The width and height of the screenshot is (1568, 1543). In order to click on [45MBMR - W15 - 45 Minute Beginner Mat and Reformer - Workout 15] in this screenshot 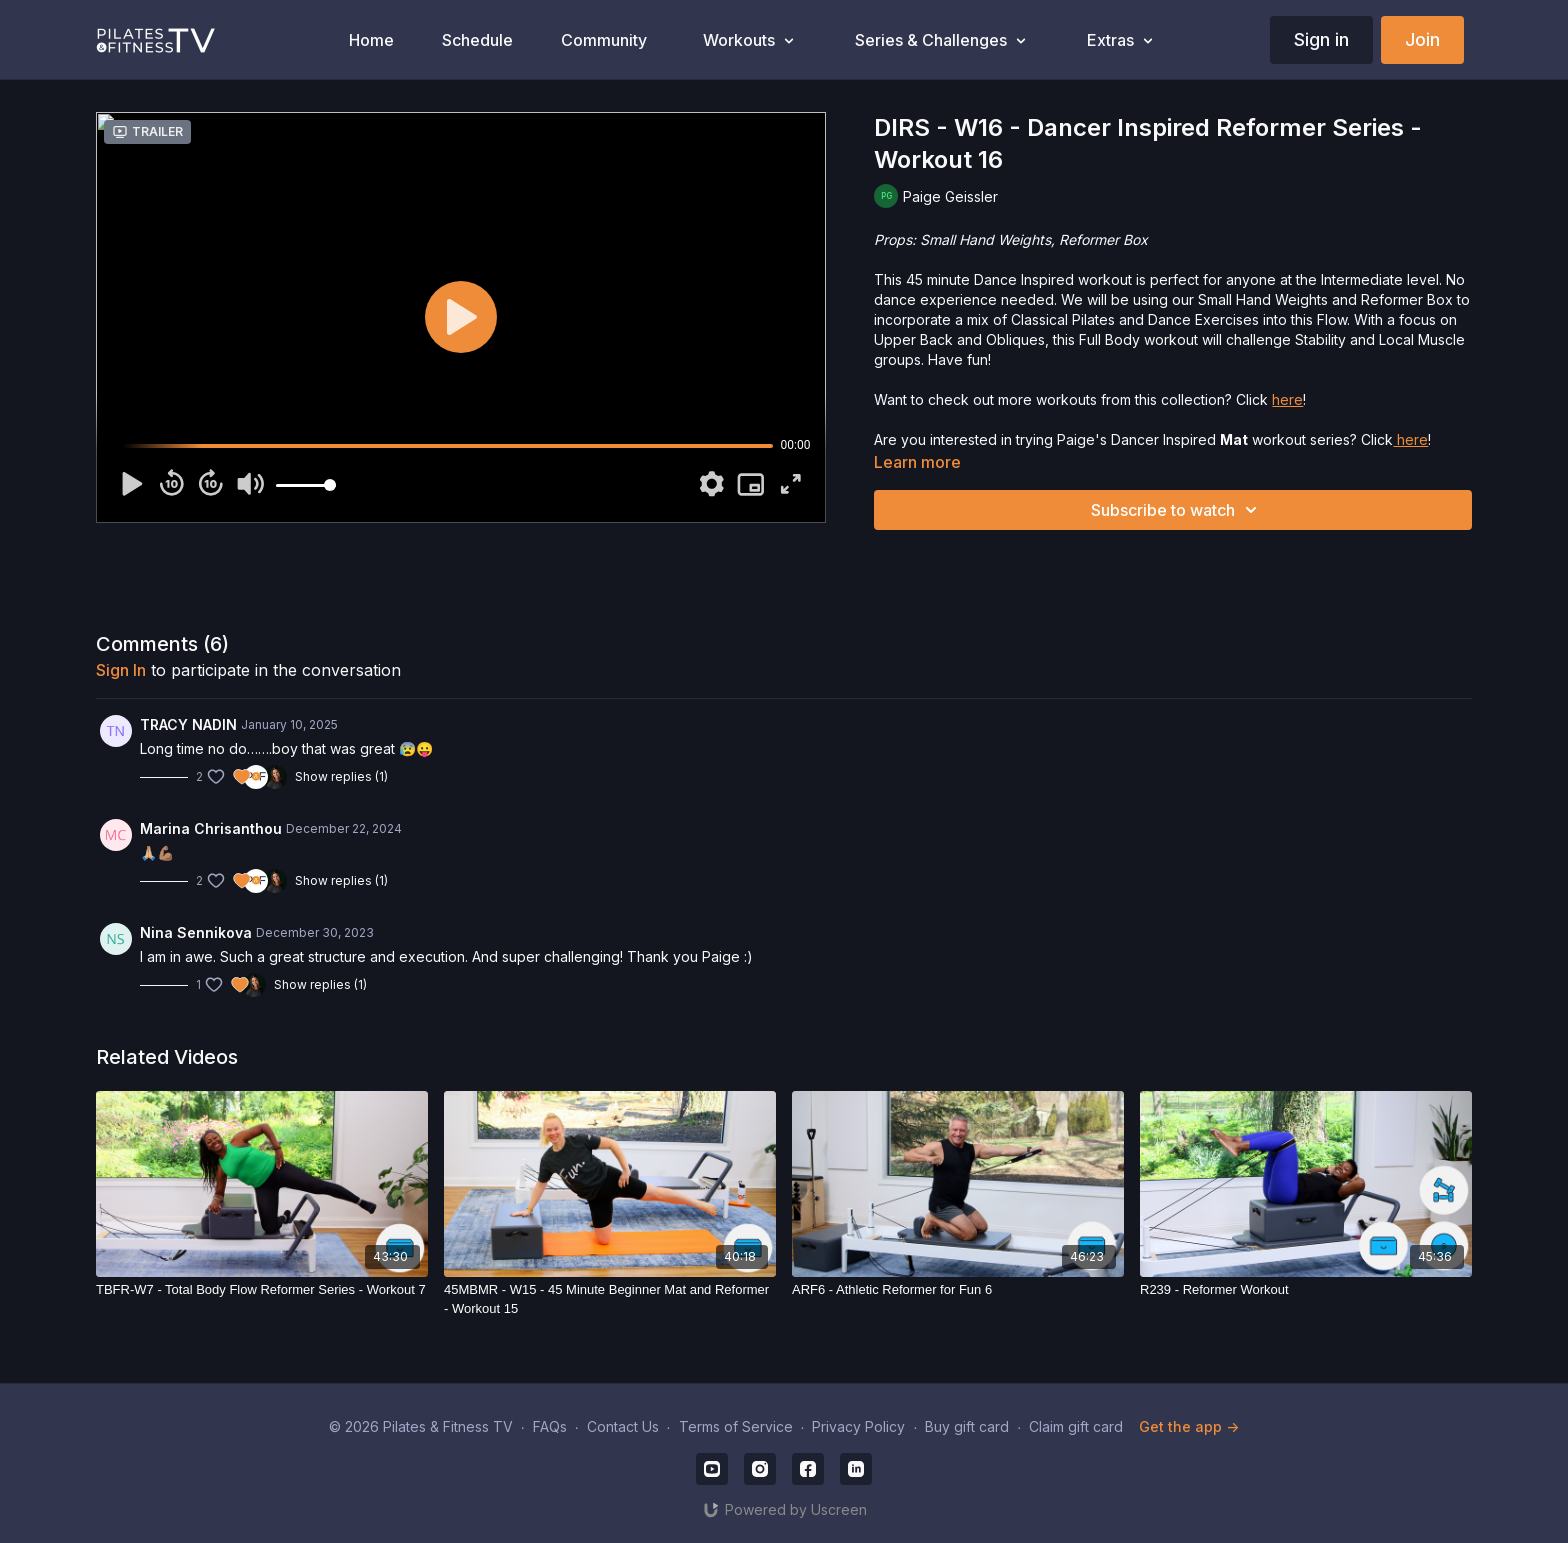, I will do `click(610, 1299)`.